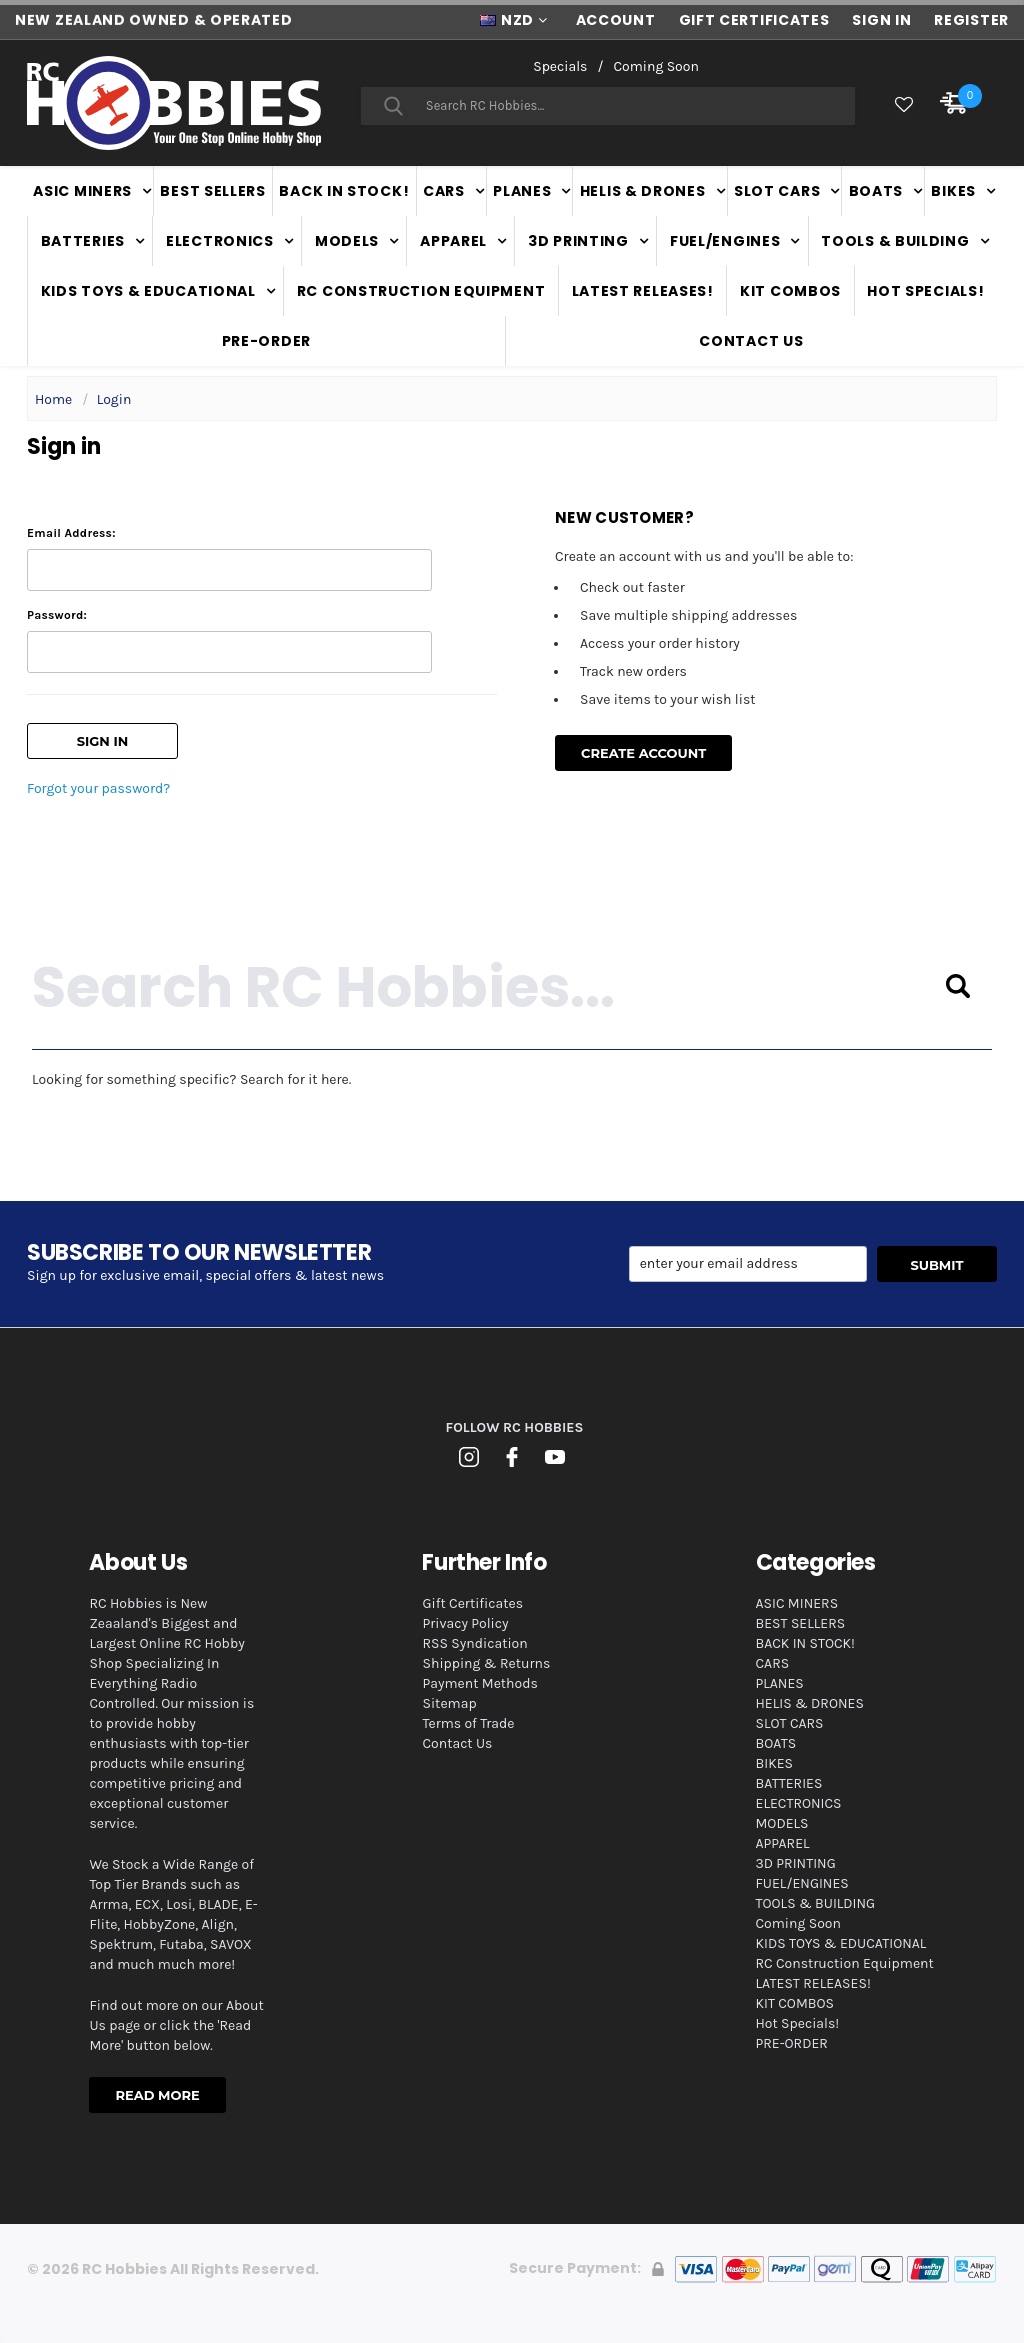  What do you see at coordinates (347, 241) in the screenshot?
I see `MODELS` at bounding box center [347, 241].